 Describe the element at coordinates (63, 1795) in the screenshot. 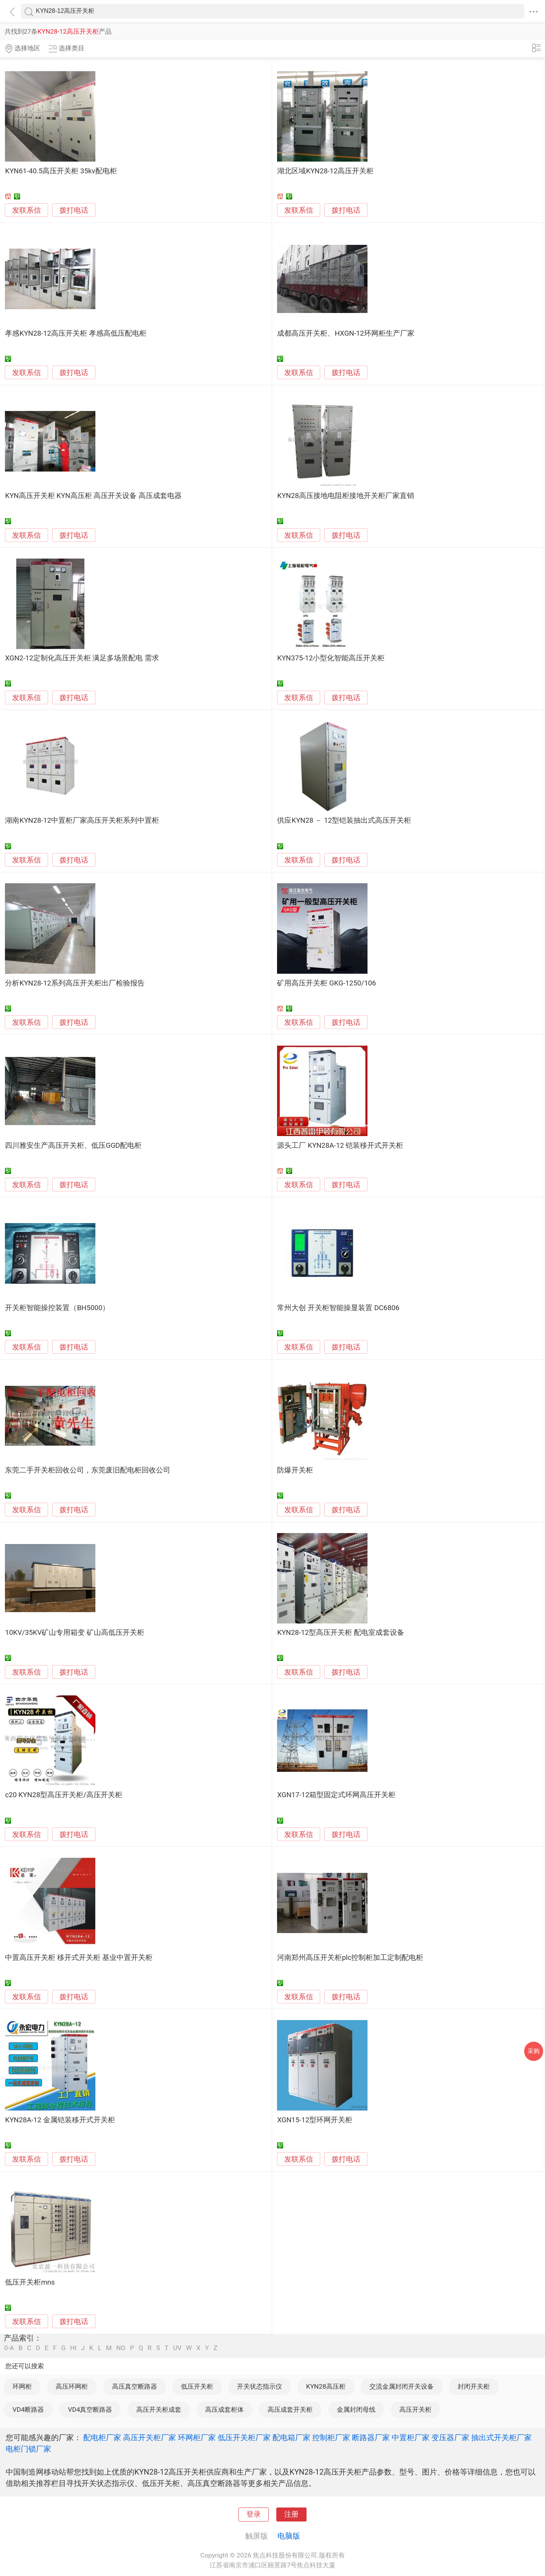

I see `c20 KYN28型高压开关柜/高压开关柜` at that location.